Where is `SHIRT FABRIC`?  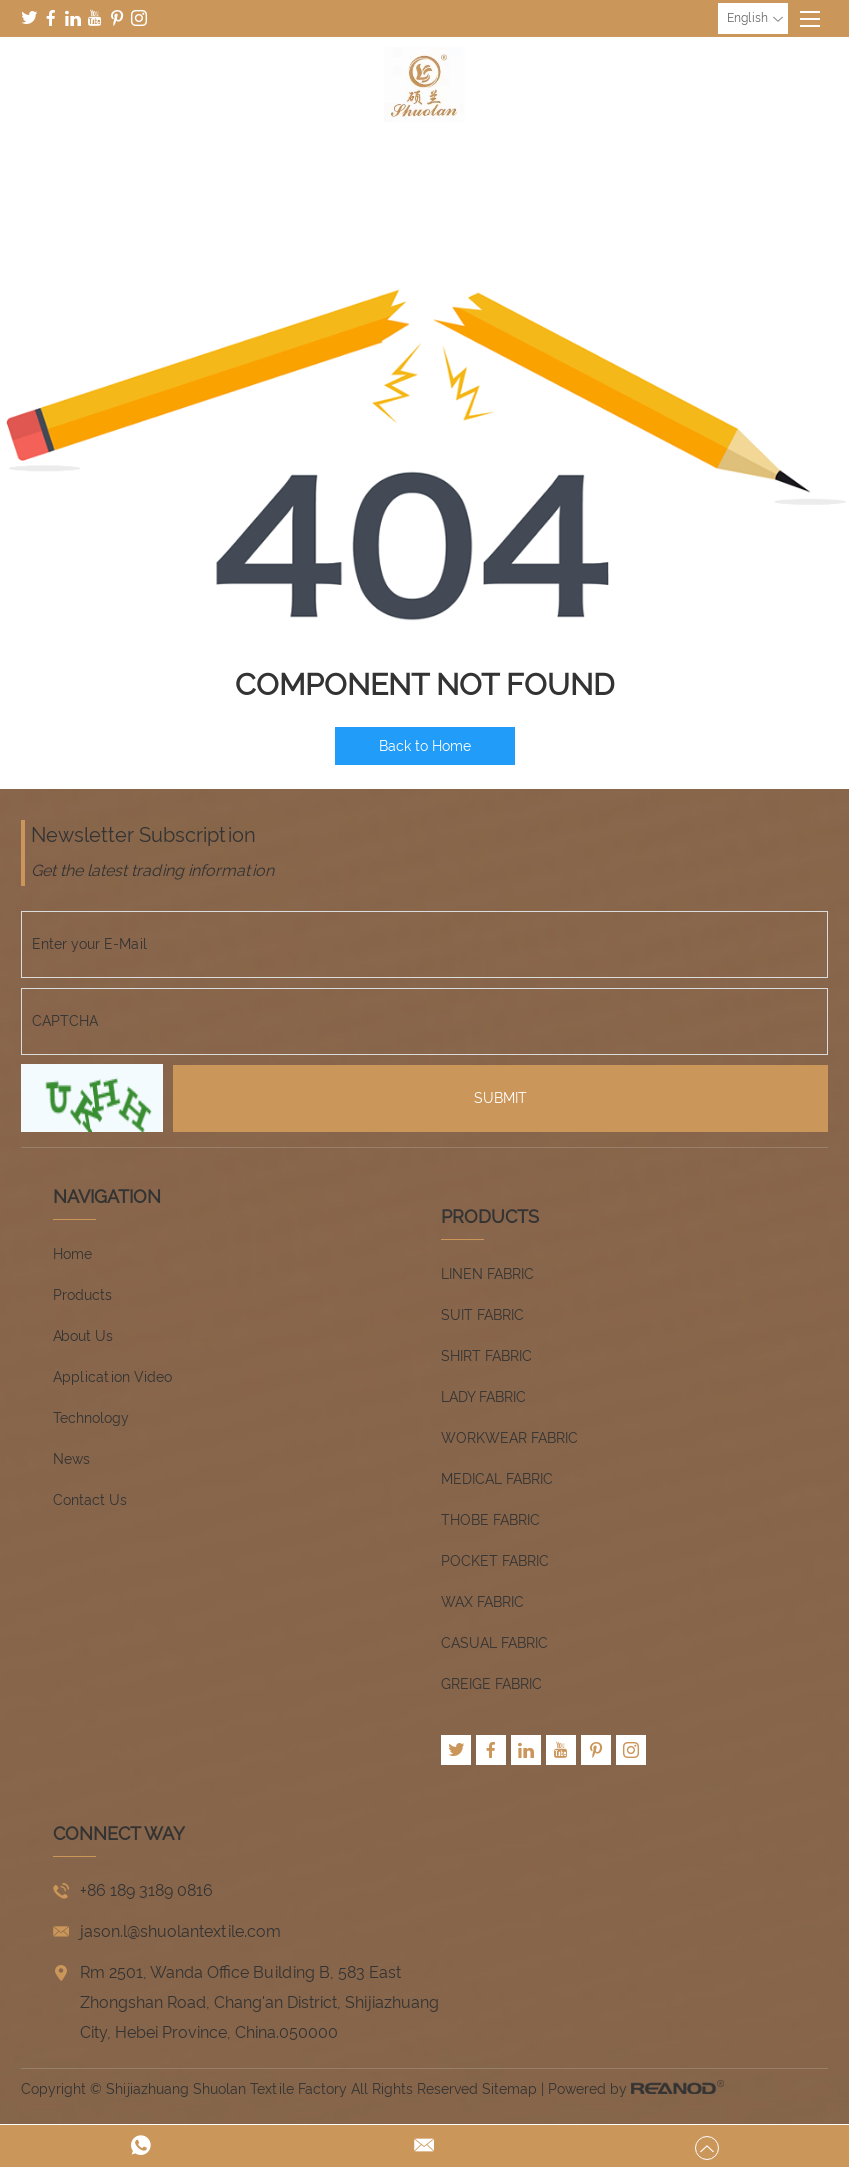
SHIRT FABRIC is located at coordinates (486, 1356).